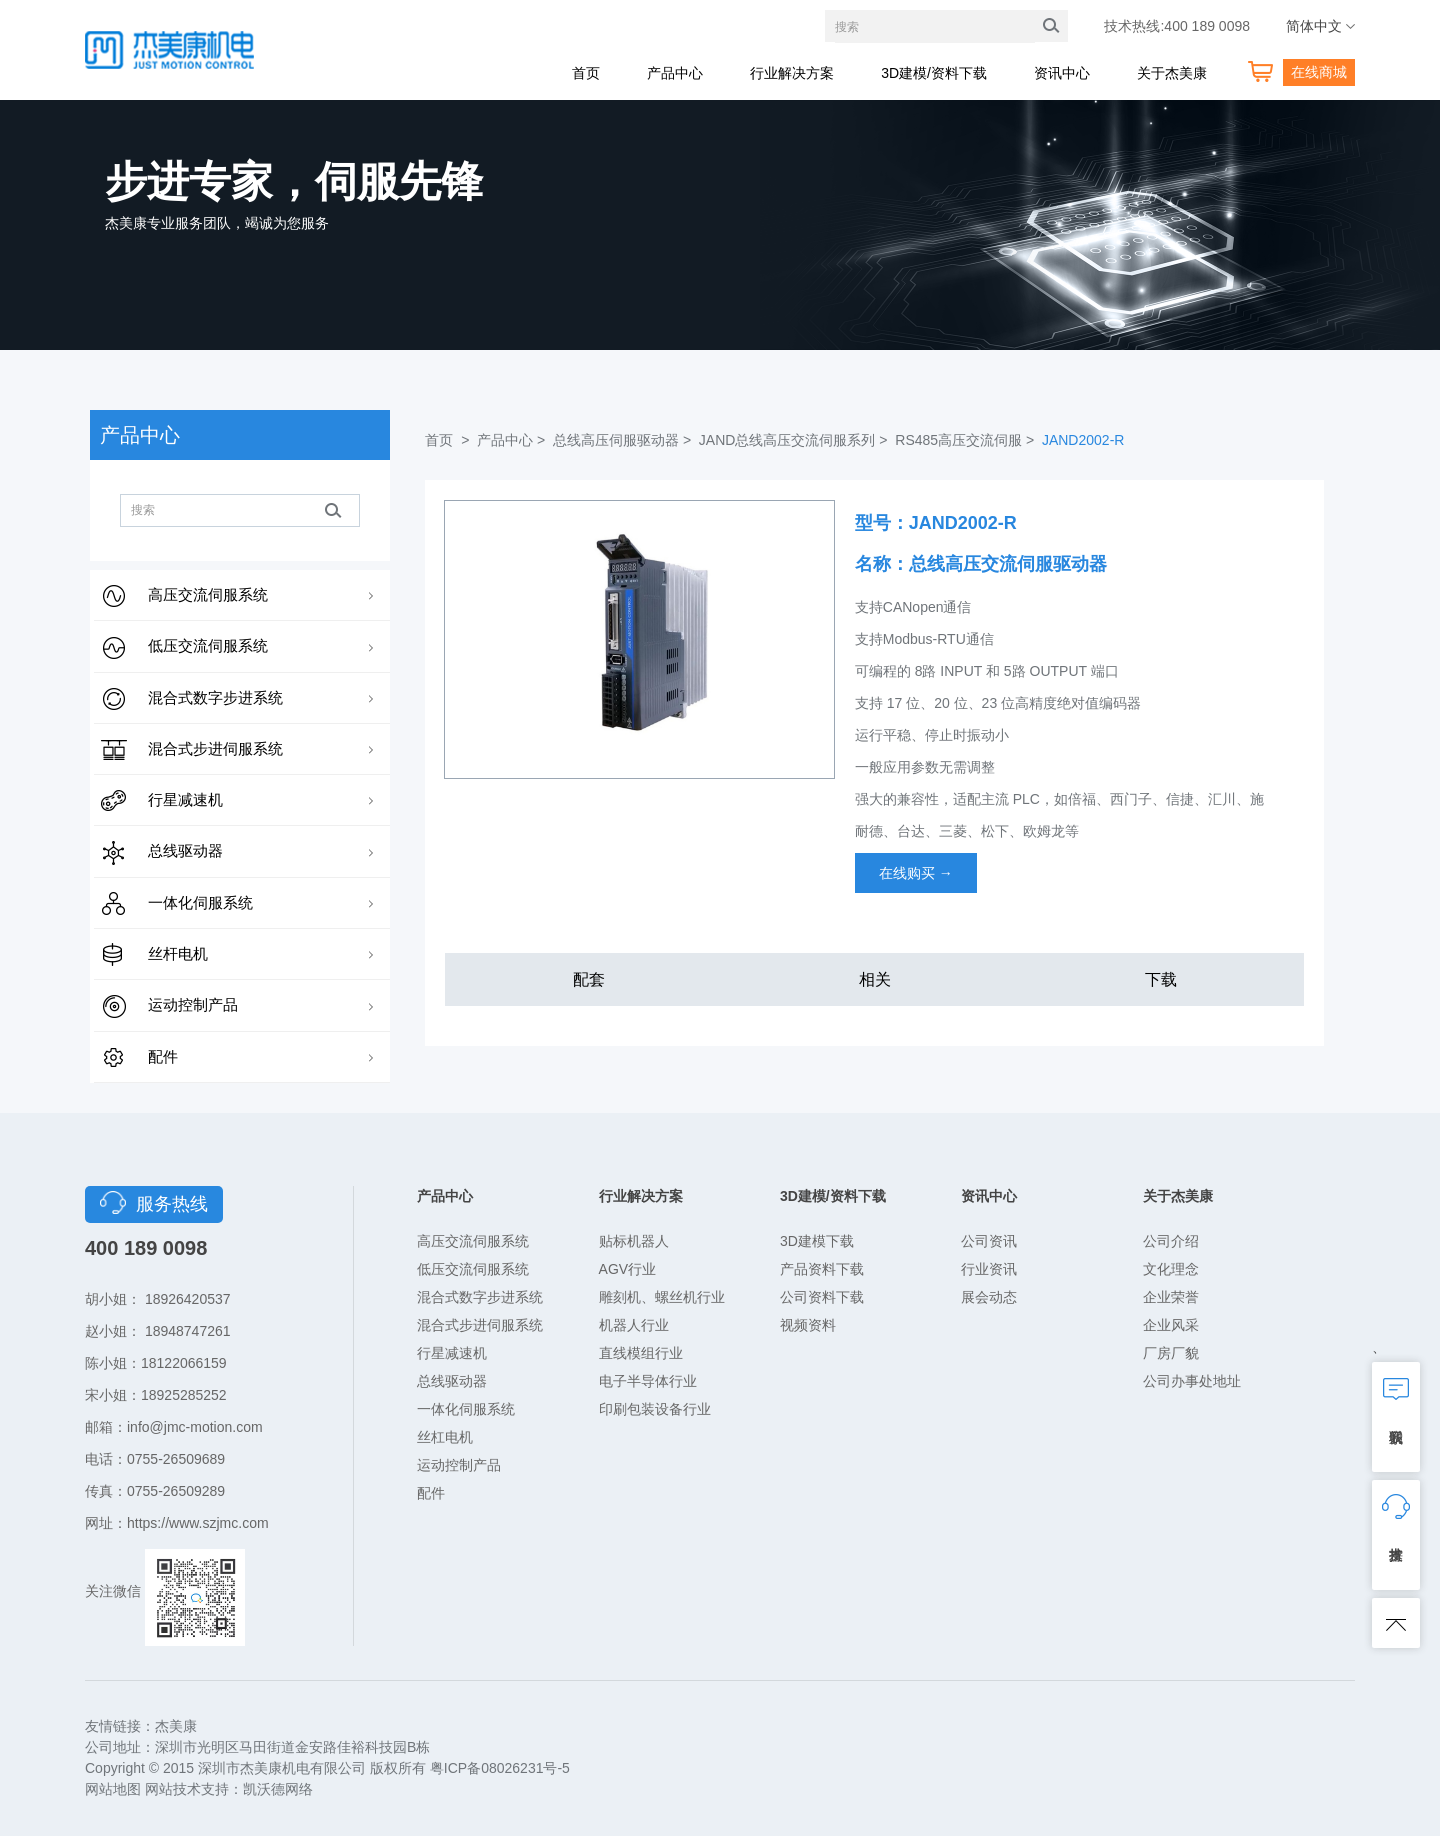 The width and height of the screenshot is (1440, 1836). Describe the element at coordinates (795, 440) in the screenshot. I see `JAND总线高压交流伺服系列 >` at that location.